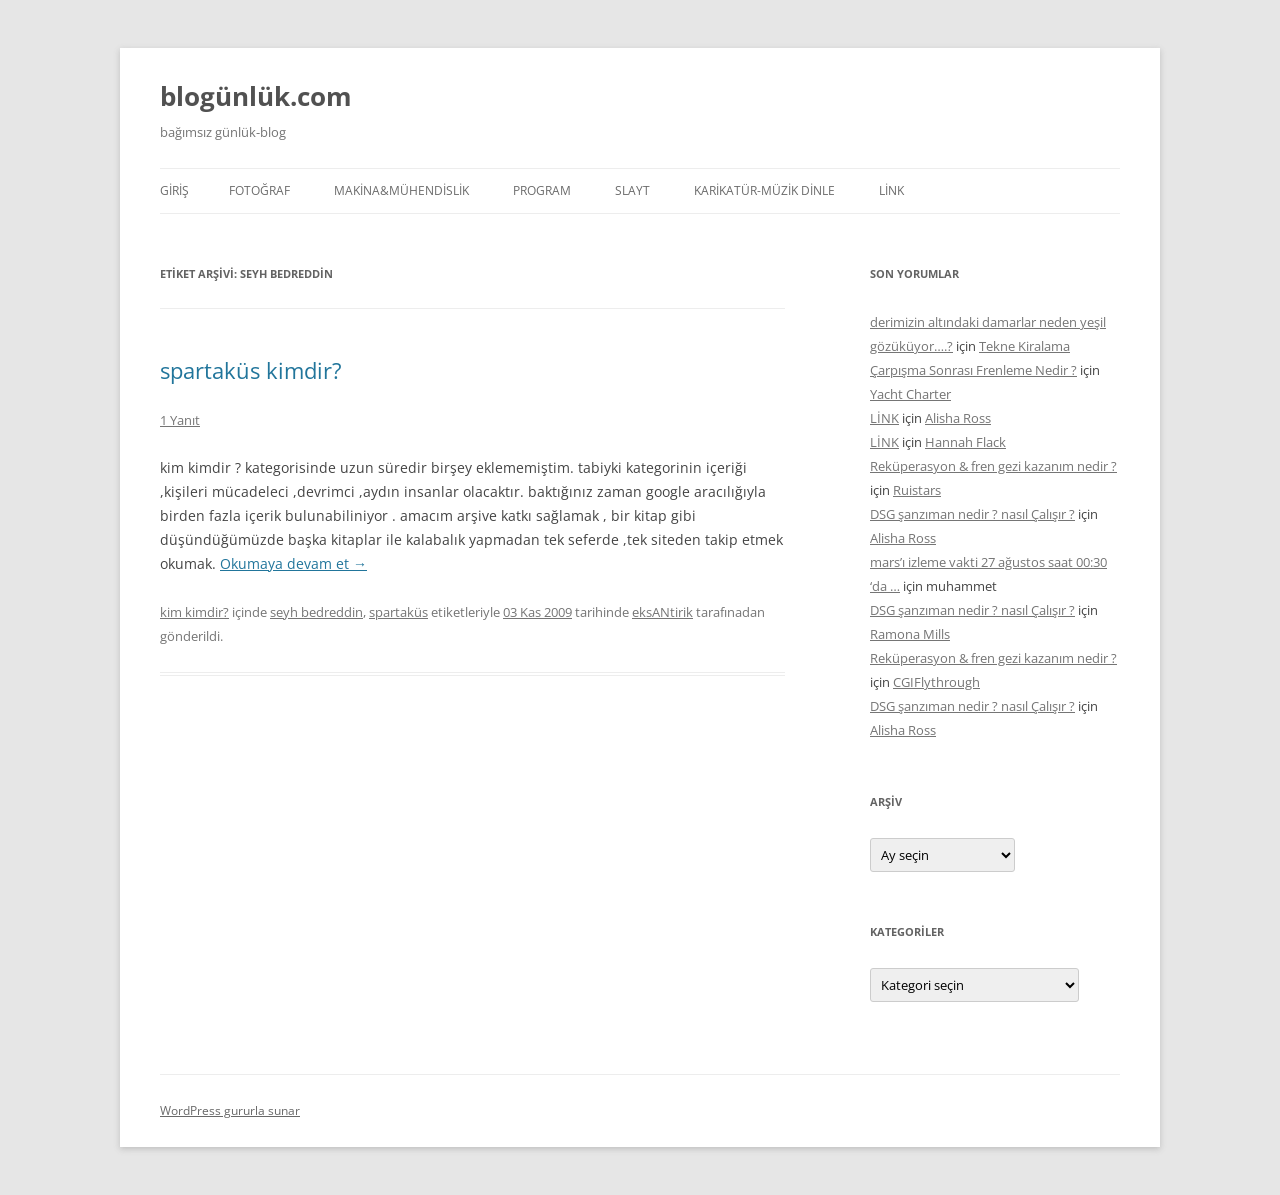 This screenshot has width=1280, height=1195. Describe the element at coordinates (542, 190) in the screenshot. I see `PROGRAM` at that location.